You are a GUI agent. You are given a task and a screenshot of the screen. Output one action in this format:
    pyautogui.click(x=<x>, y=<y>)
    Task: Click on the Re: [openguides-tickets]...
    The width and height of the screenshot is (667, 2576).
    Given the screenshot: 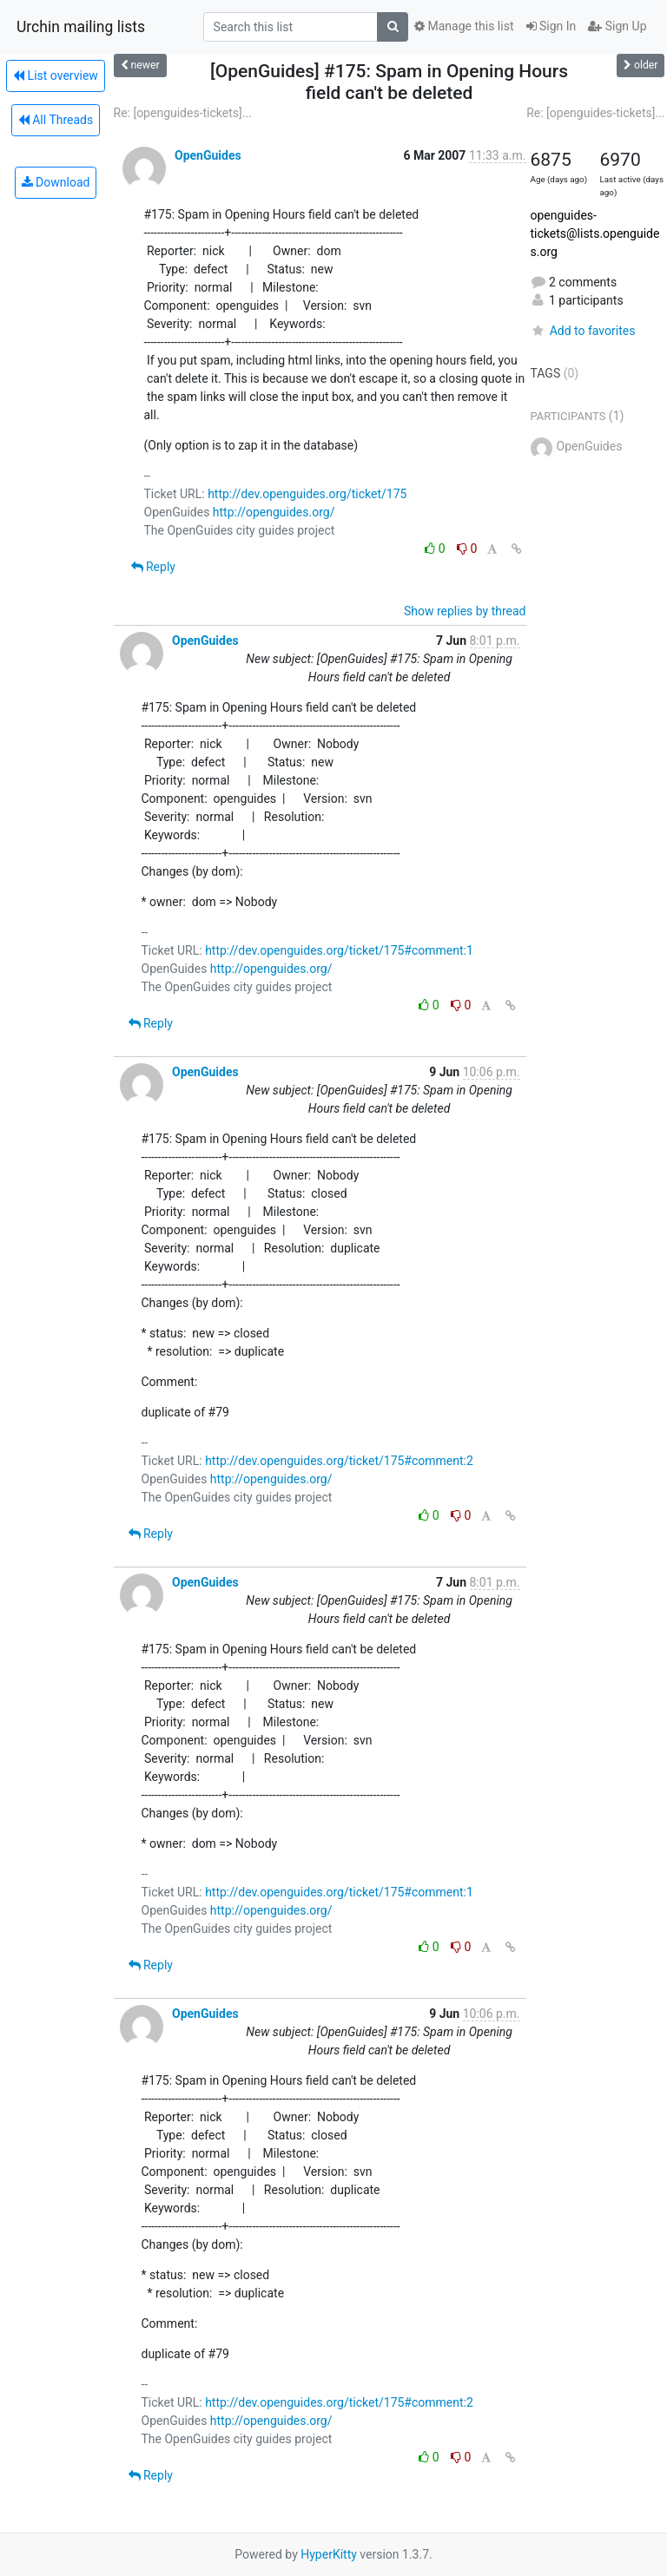 What is the action you would take?
    pyautogui.click(x=183, y=113)
    